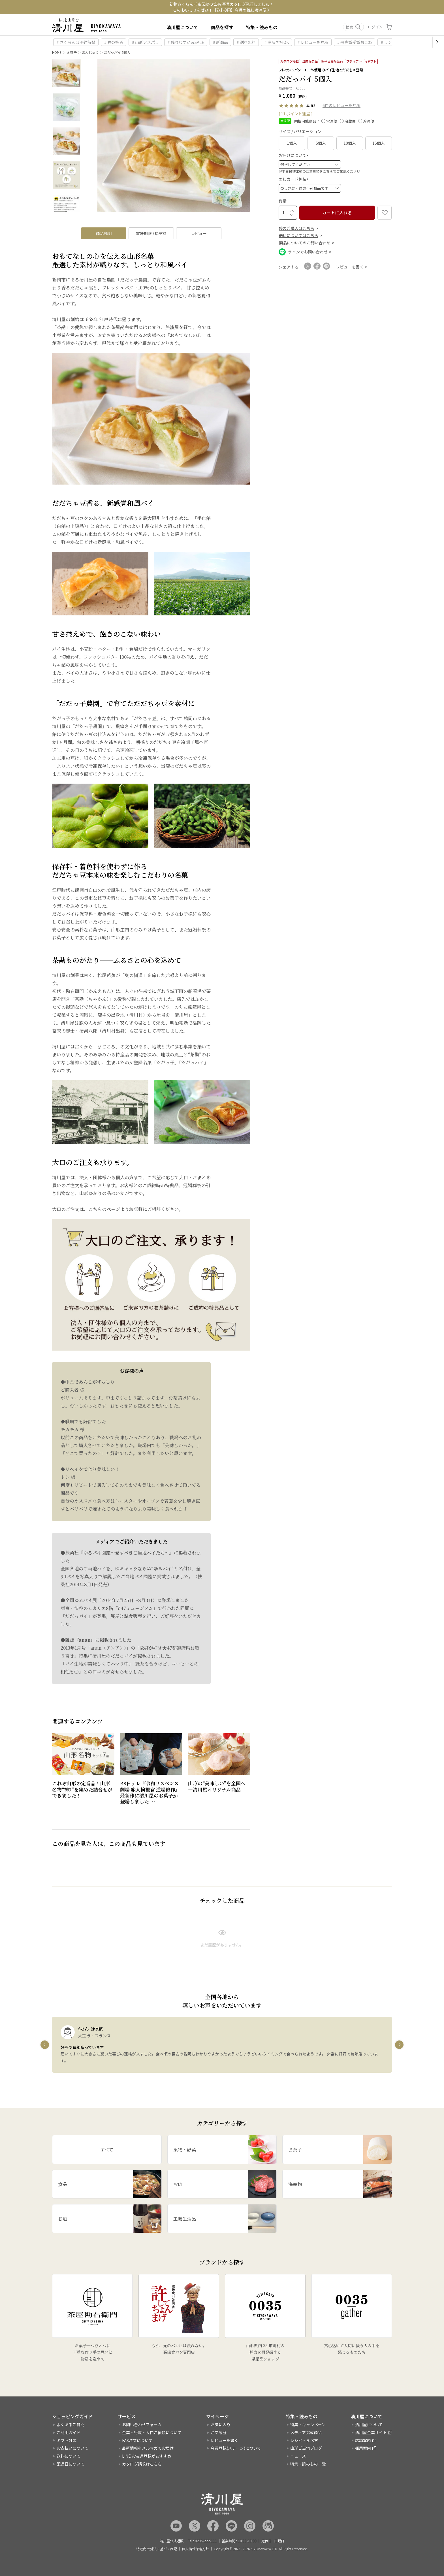  I want to click on 企業・行政・大口ご依頼について, so click(152, 2432).